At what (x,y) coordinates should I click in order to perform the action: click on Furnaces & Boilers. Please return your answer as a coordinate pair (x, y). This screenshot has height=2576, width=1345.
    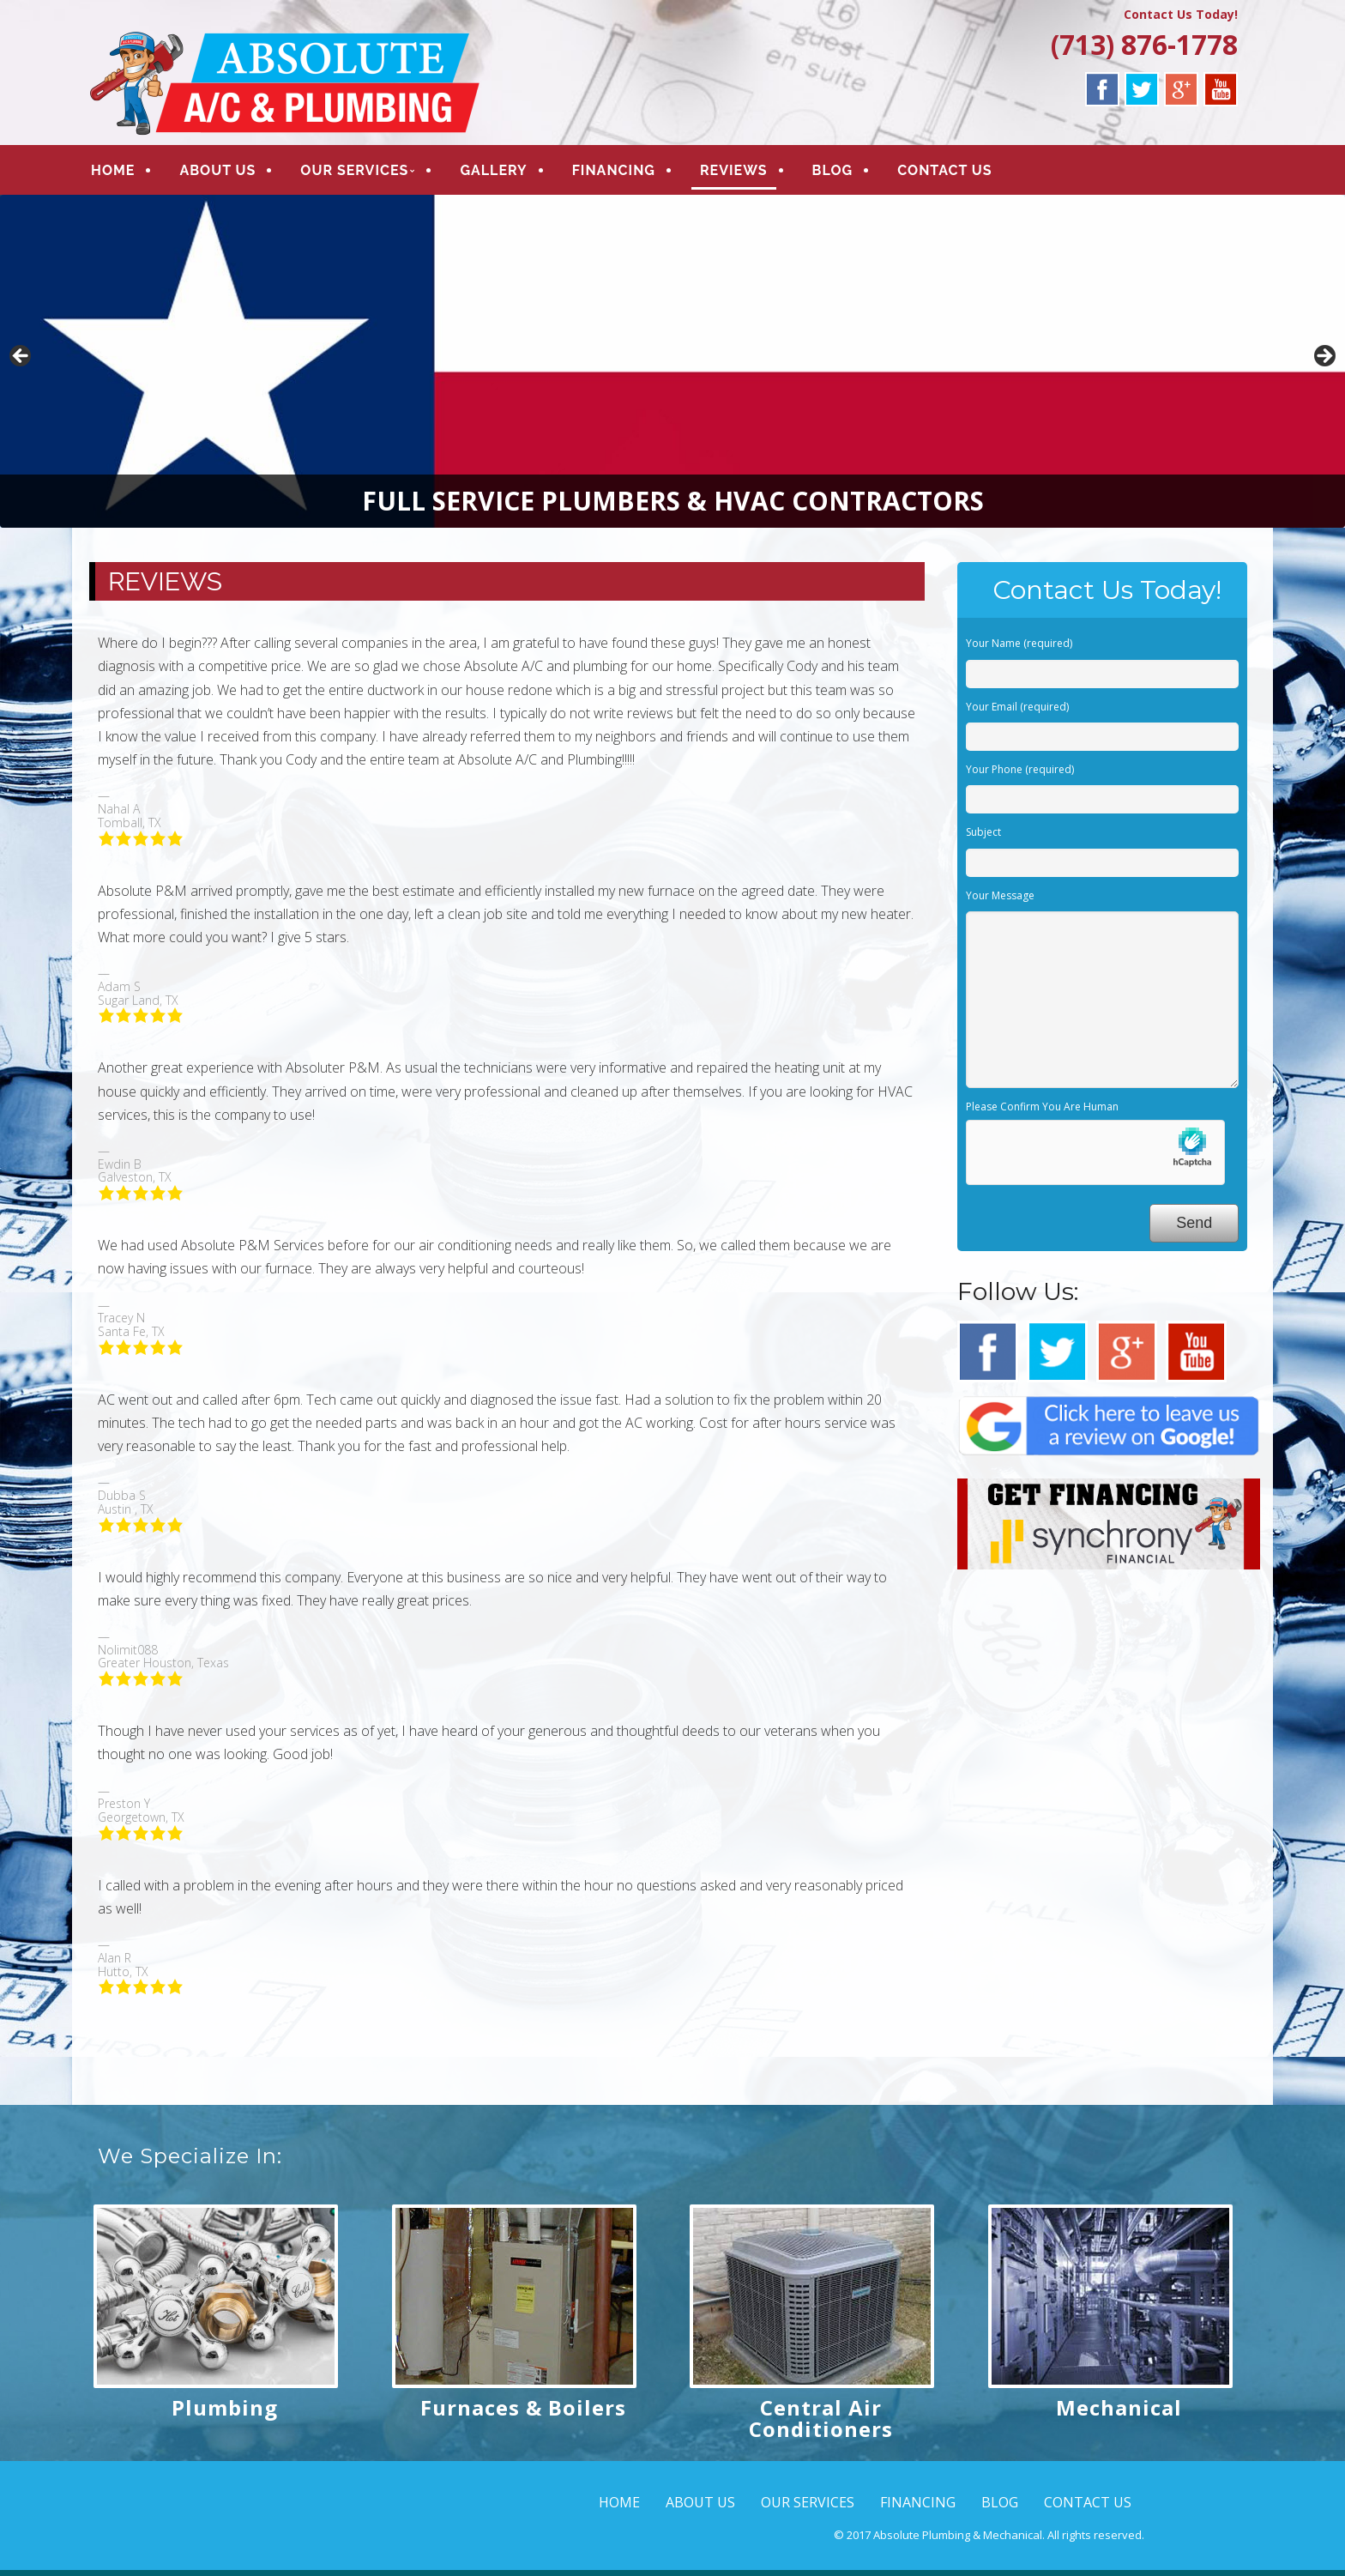
    Looking at the image, I should click on (523, 2413).